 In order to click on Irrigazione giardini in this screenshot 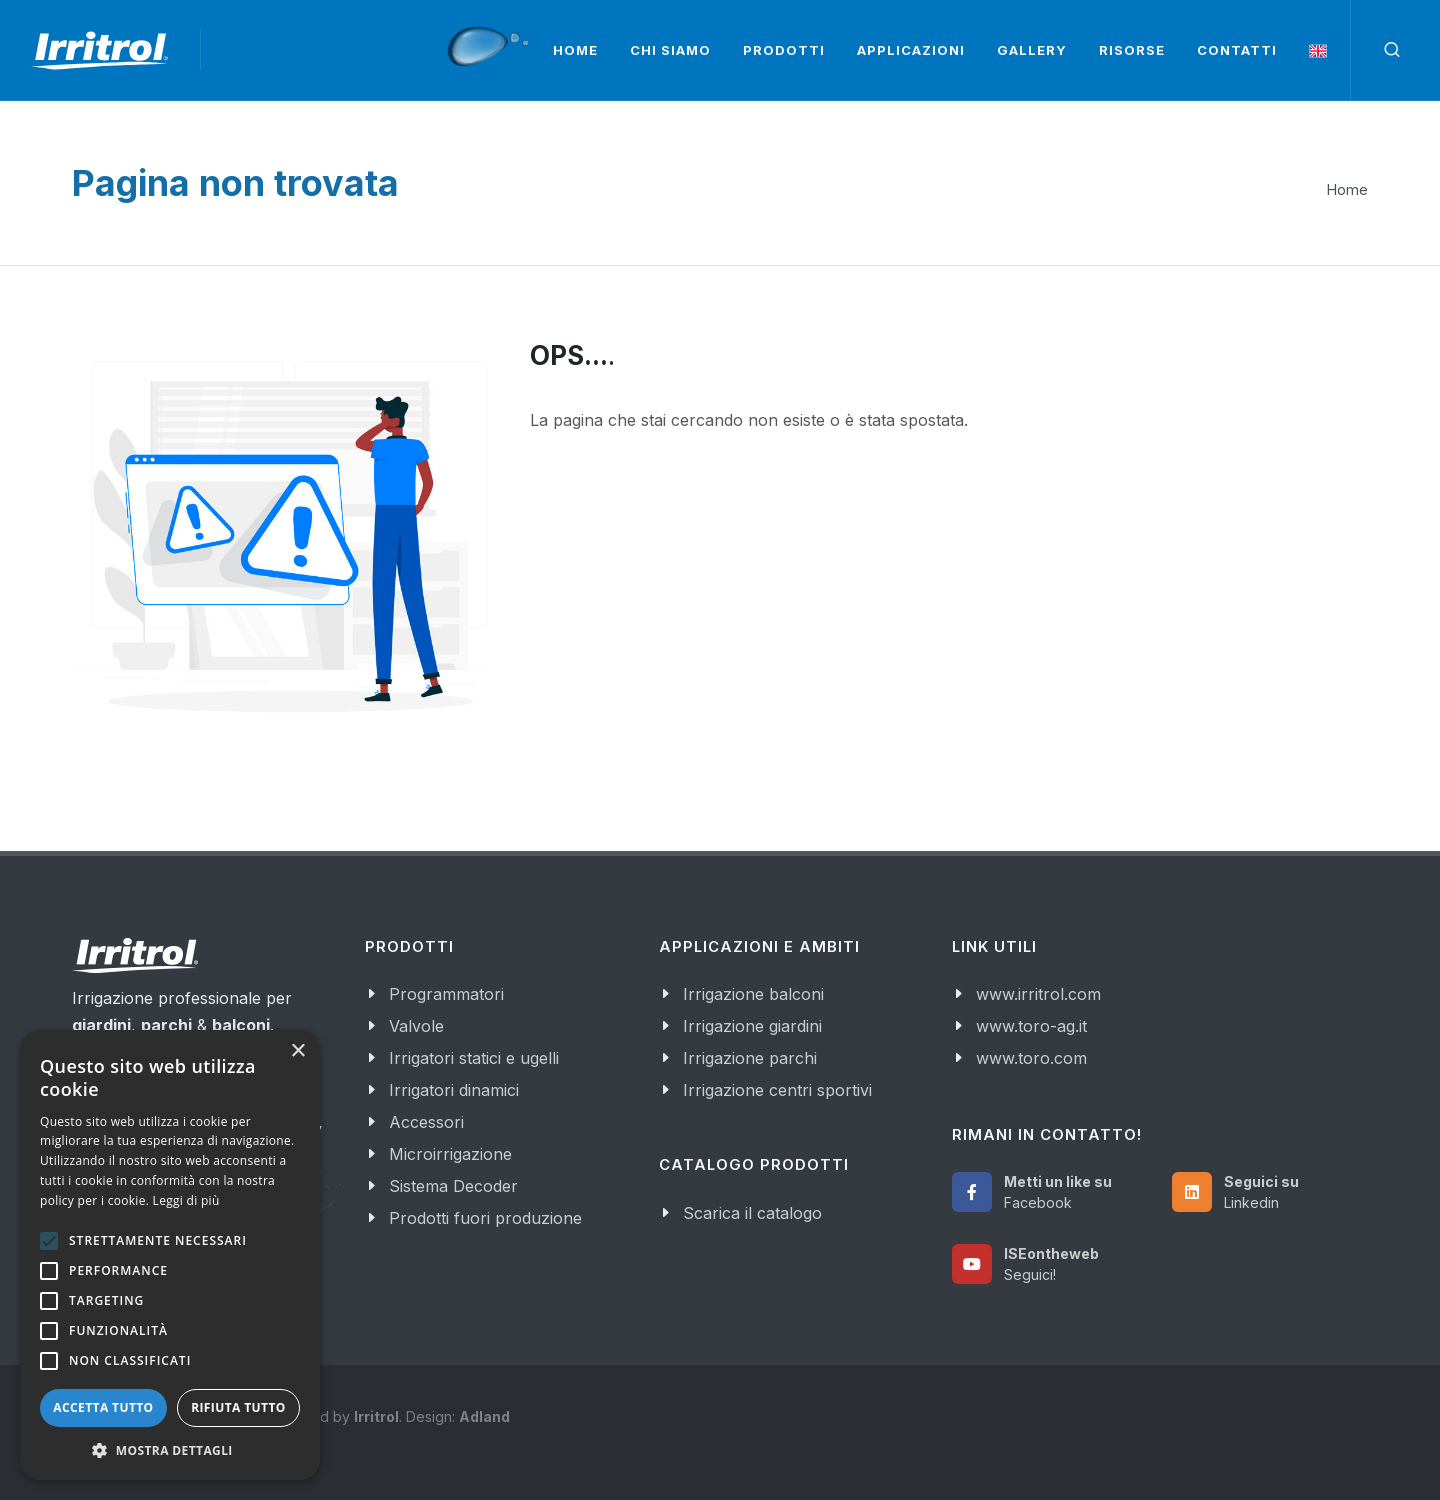, I will do `click(752, 1026)`.